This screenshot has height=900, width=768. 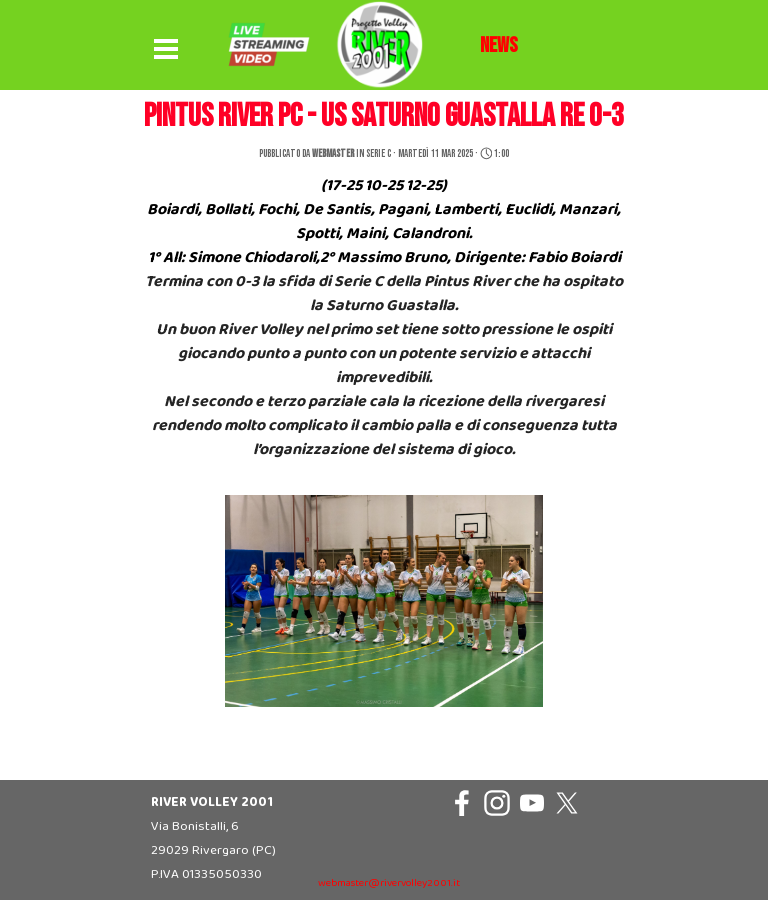 What do you see at coordinates (166, 50) in the screenshot?
I see `[Mostra menù]` at bounding box center [166, 50].